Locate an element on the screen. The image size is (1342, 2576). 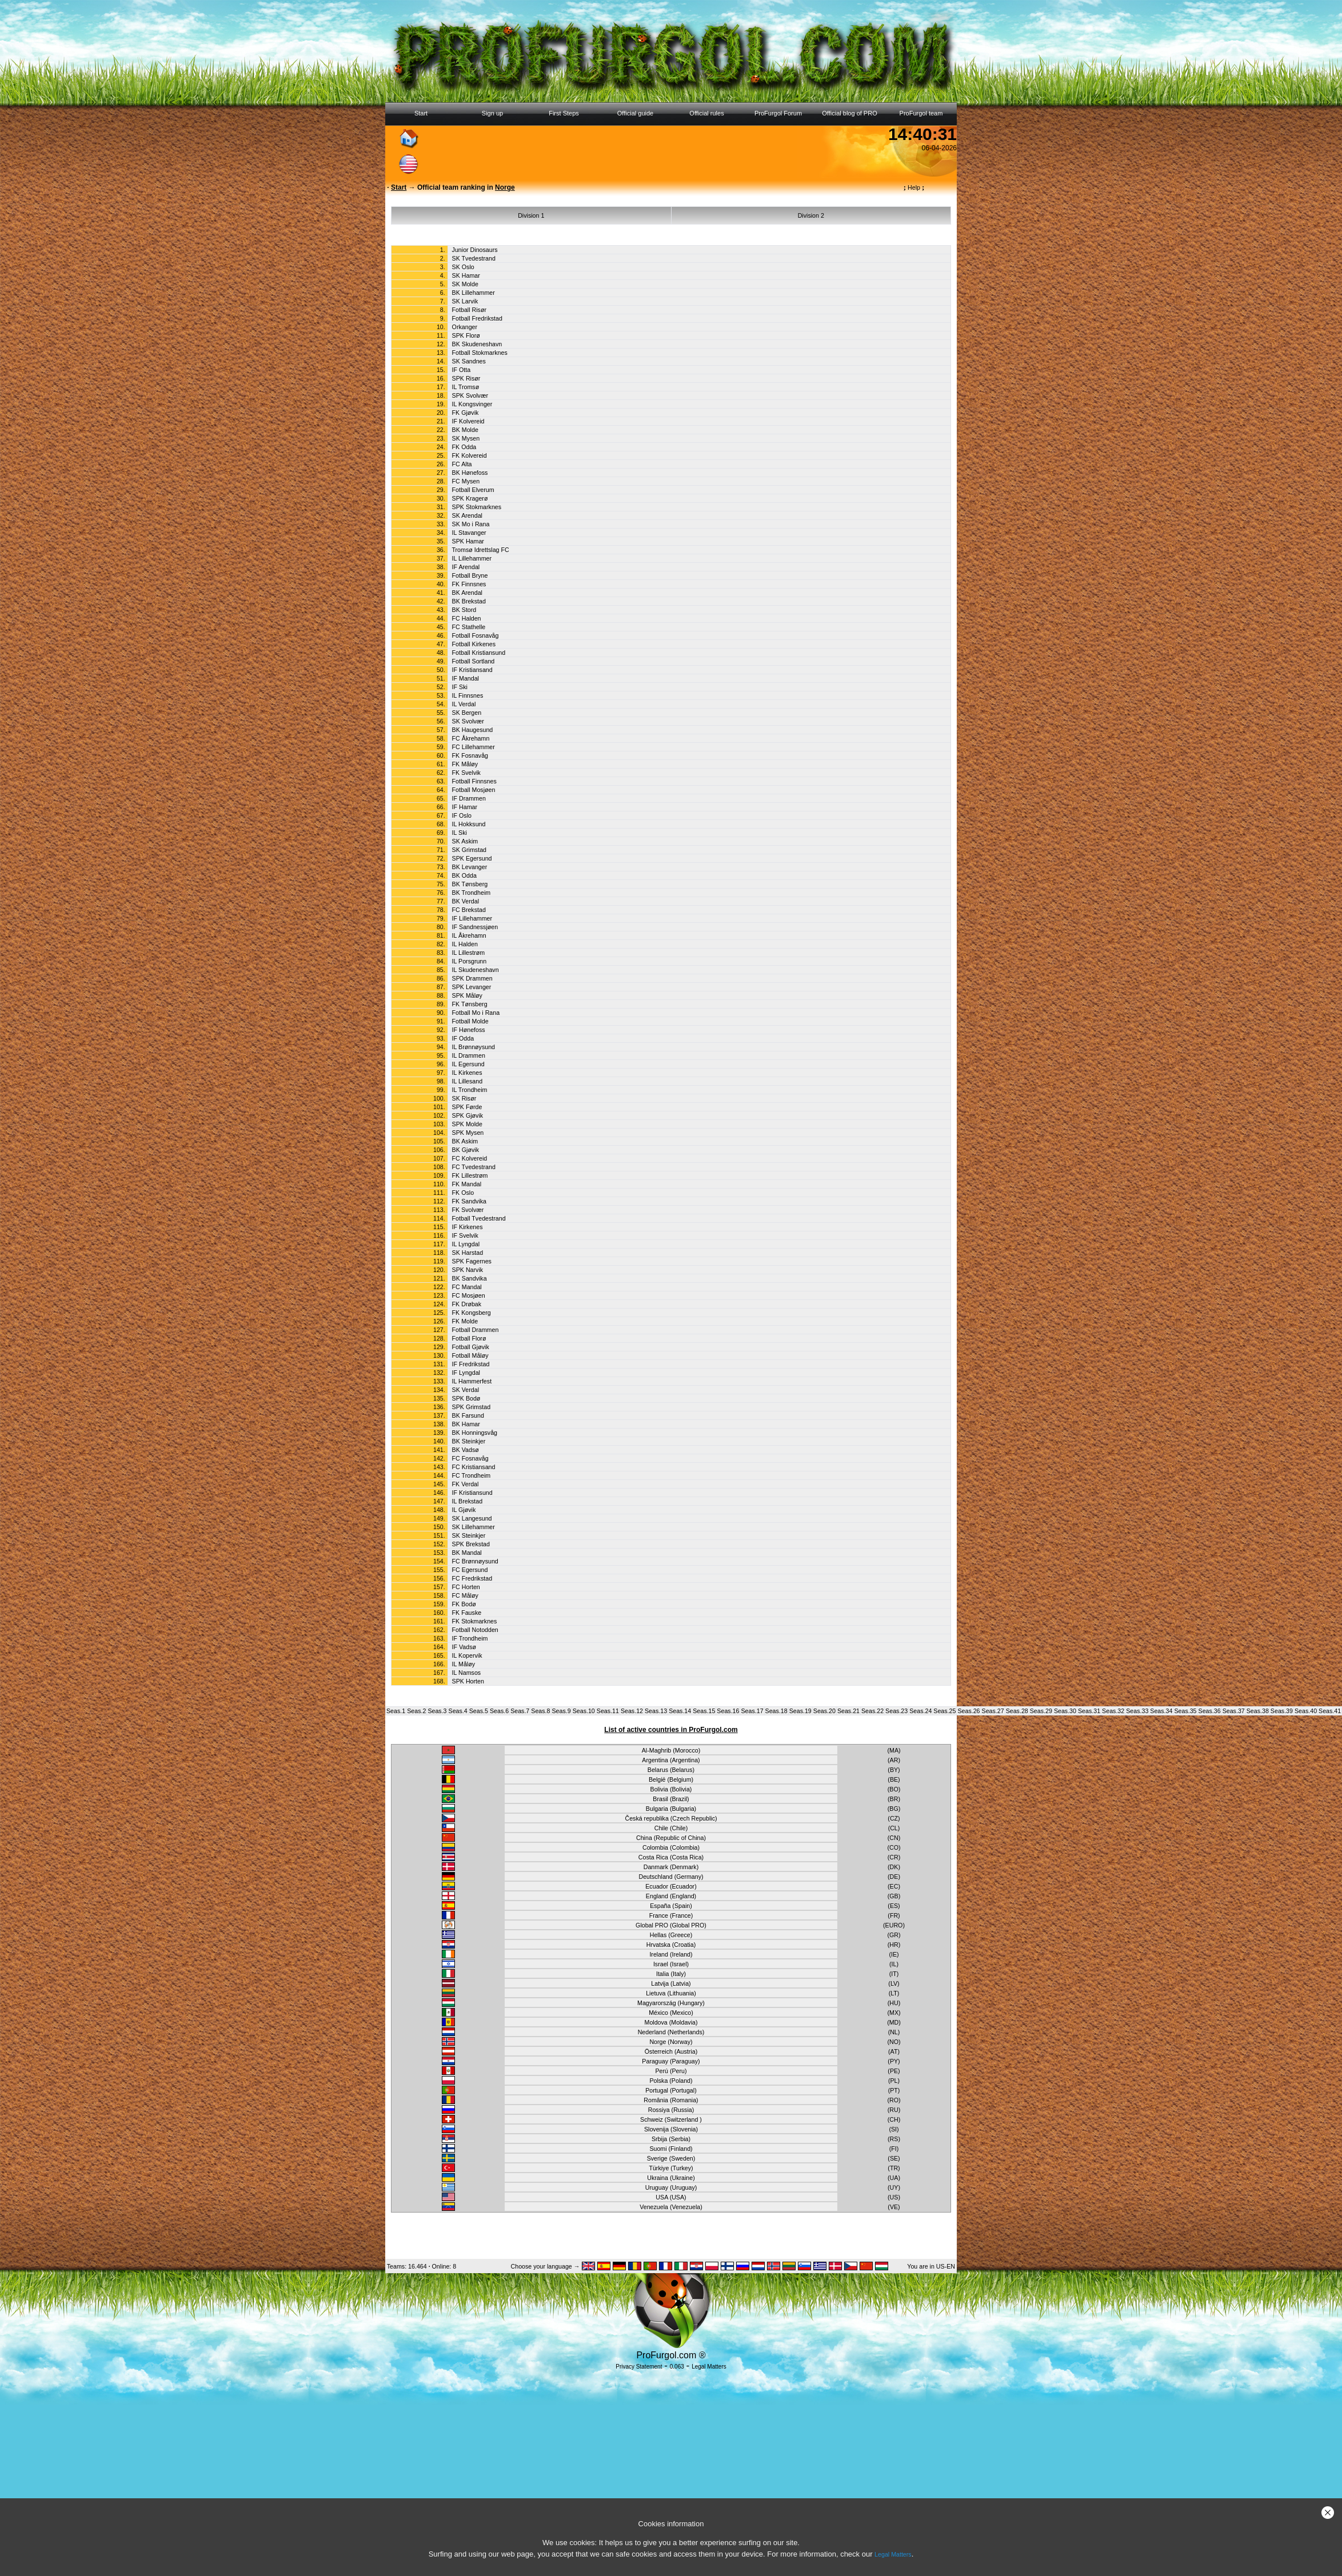
Fotball Elverum is located at coordinates (473, 489).